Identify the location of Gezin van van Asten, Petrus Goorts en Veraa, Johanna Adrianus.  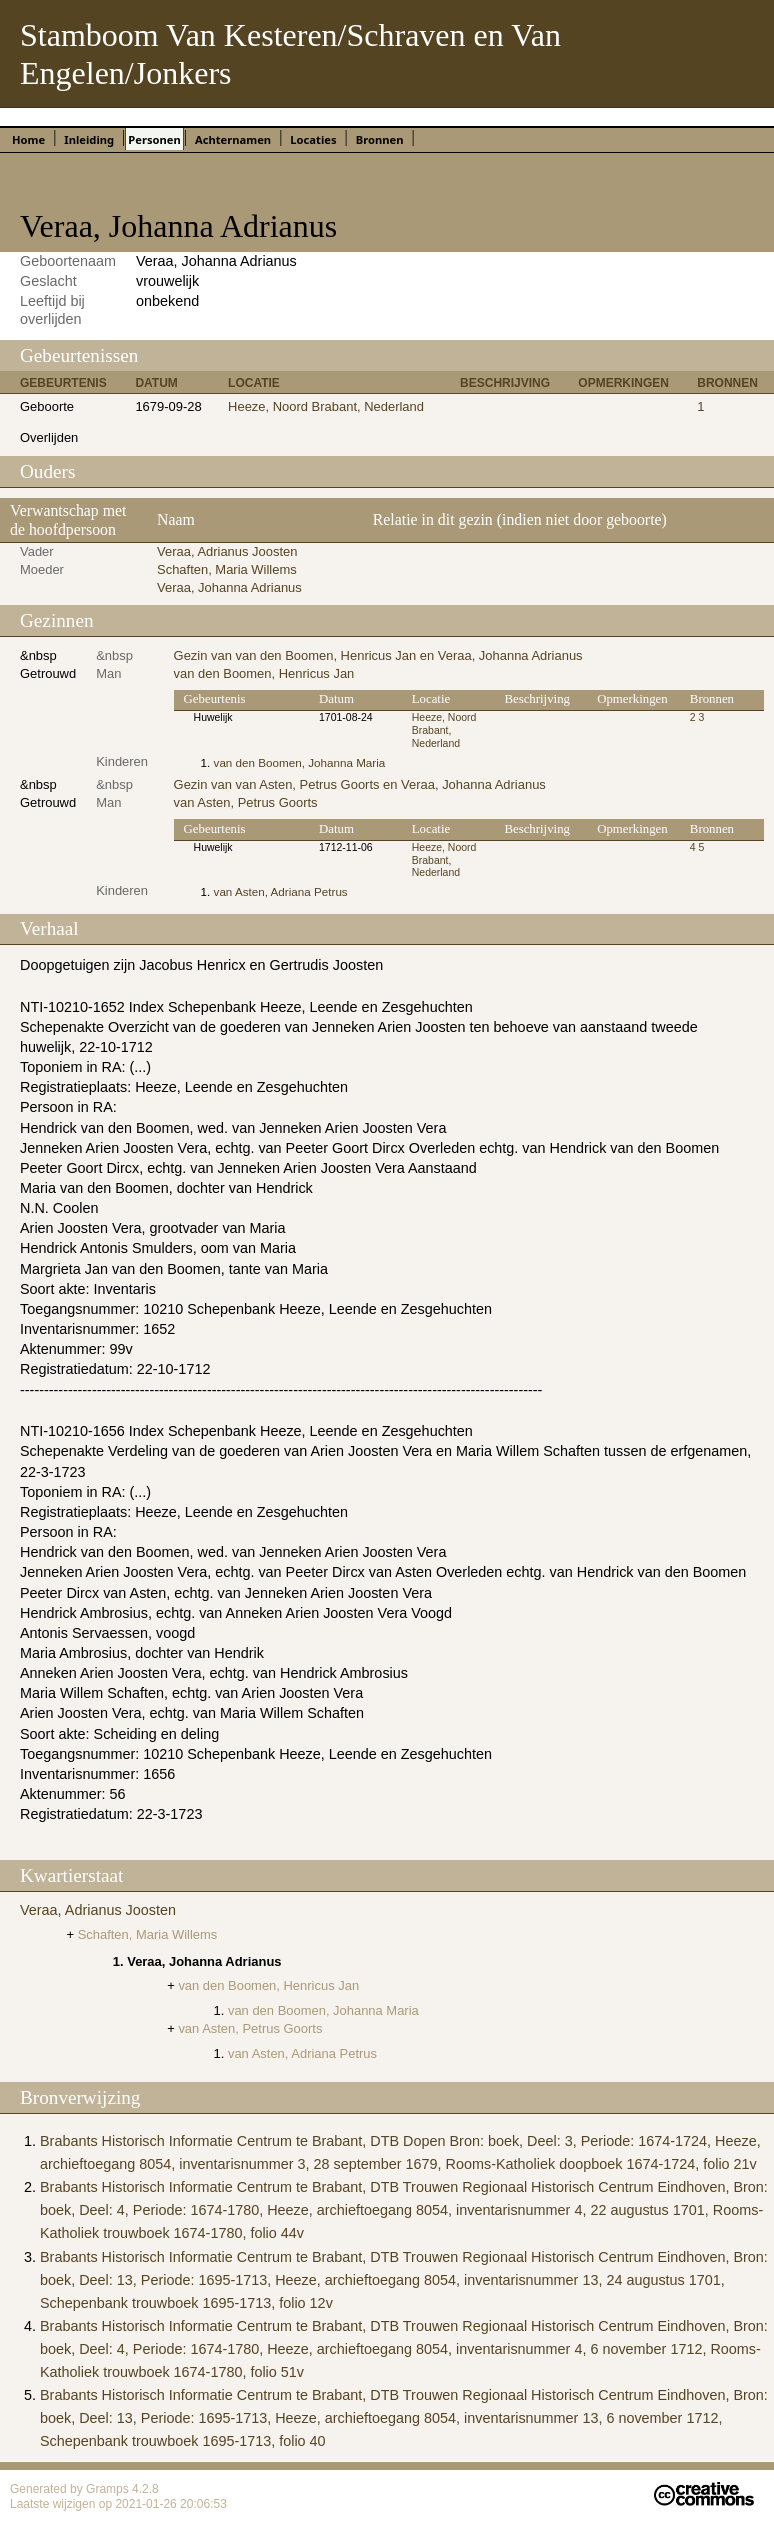
(360, 784).